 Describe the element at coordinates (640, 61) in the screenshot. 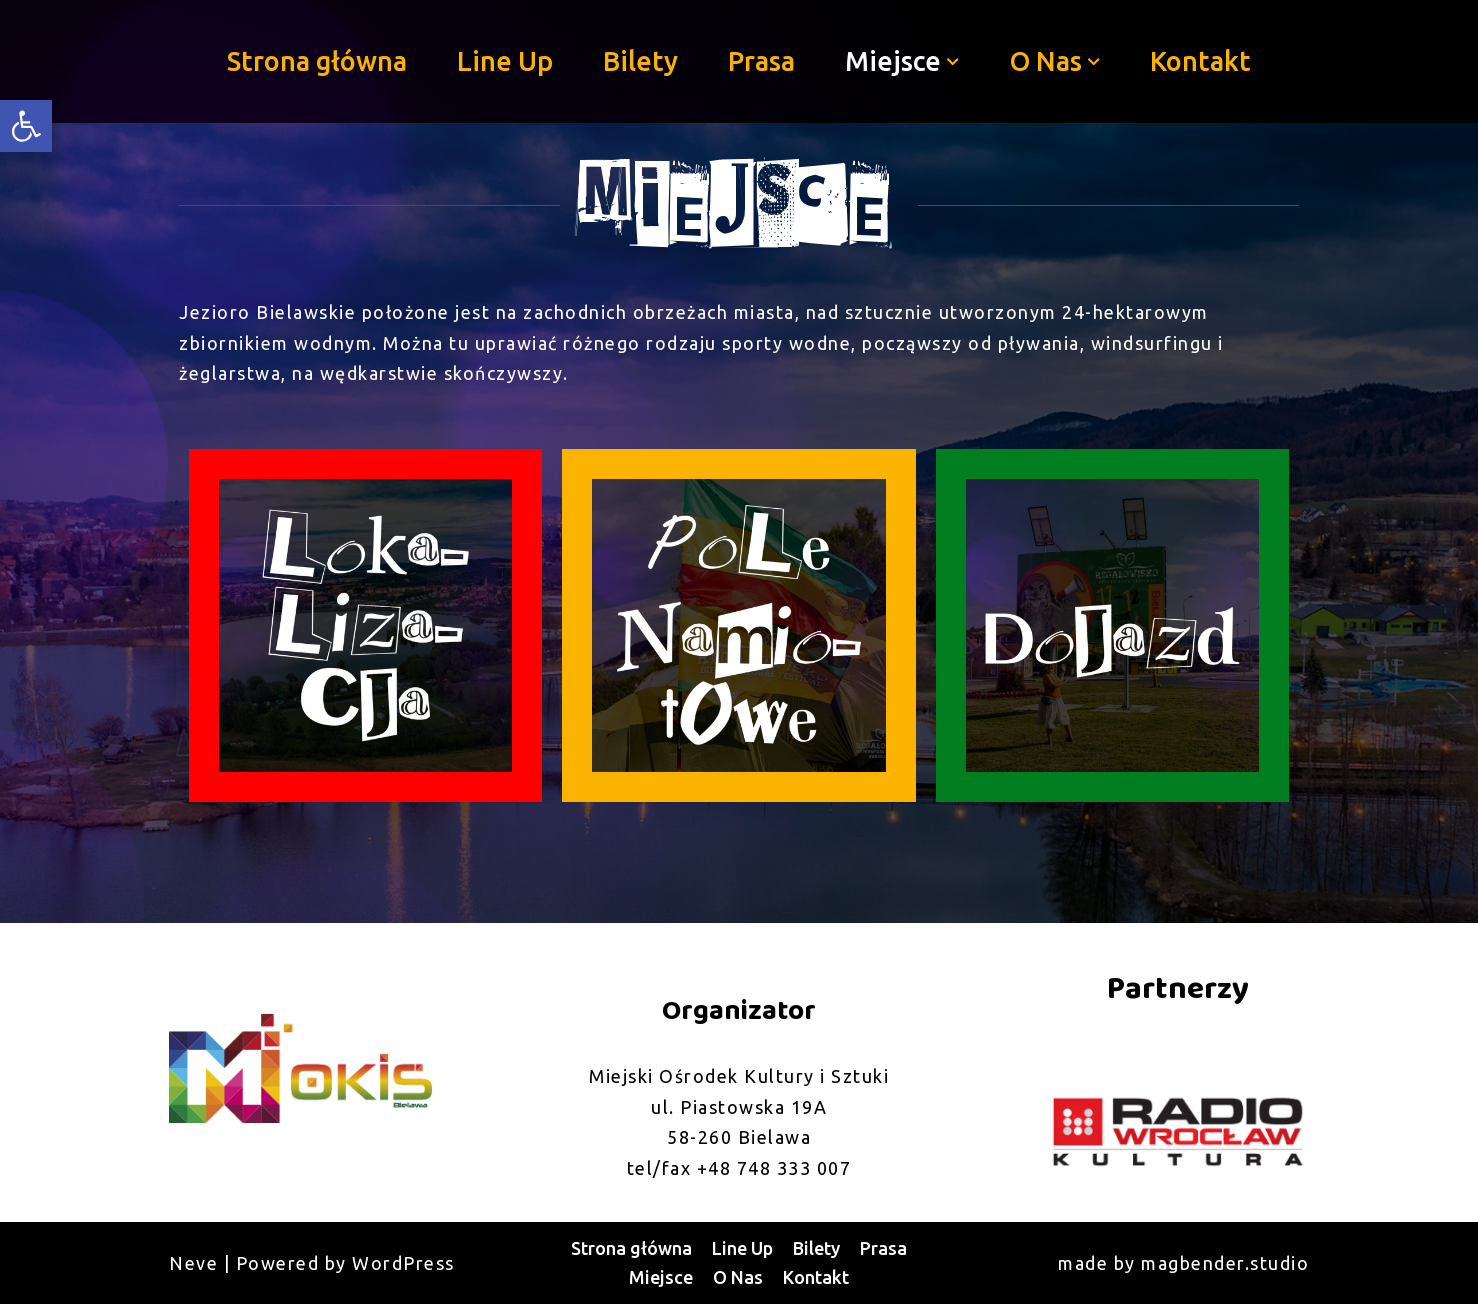

I see `Bilety` at that location.